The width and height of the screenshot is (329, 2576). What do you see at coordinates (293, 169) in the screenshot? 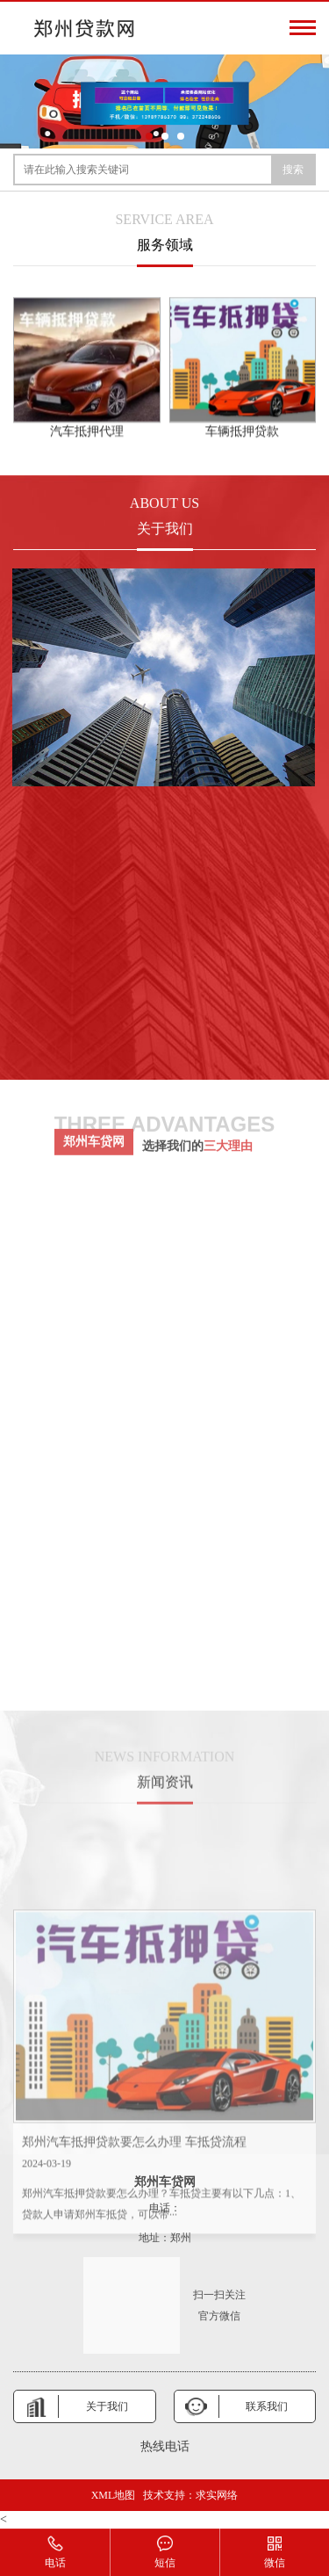
I see `搜索` at bounding box center [293, 169].